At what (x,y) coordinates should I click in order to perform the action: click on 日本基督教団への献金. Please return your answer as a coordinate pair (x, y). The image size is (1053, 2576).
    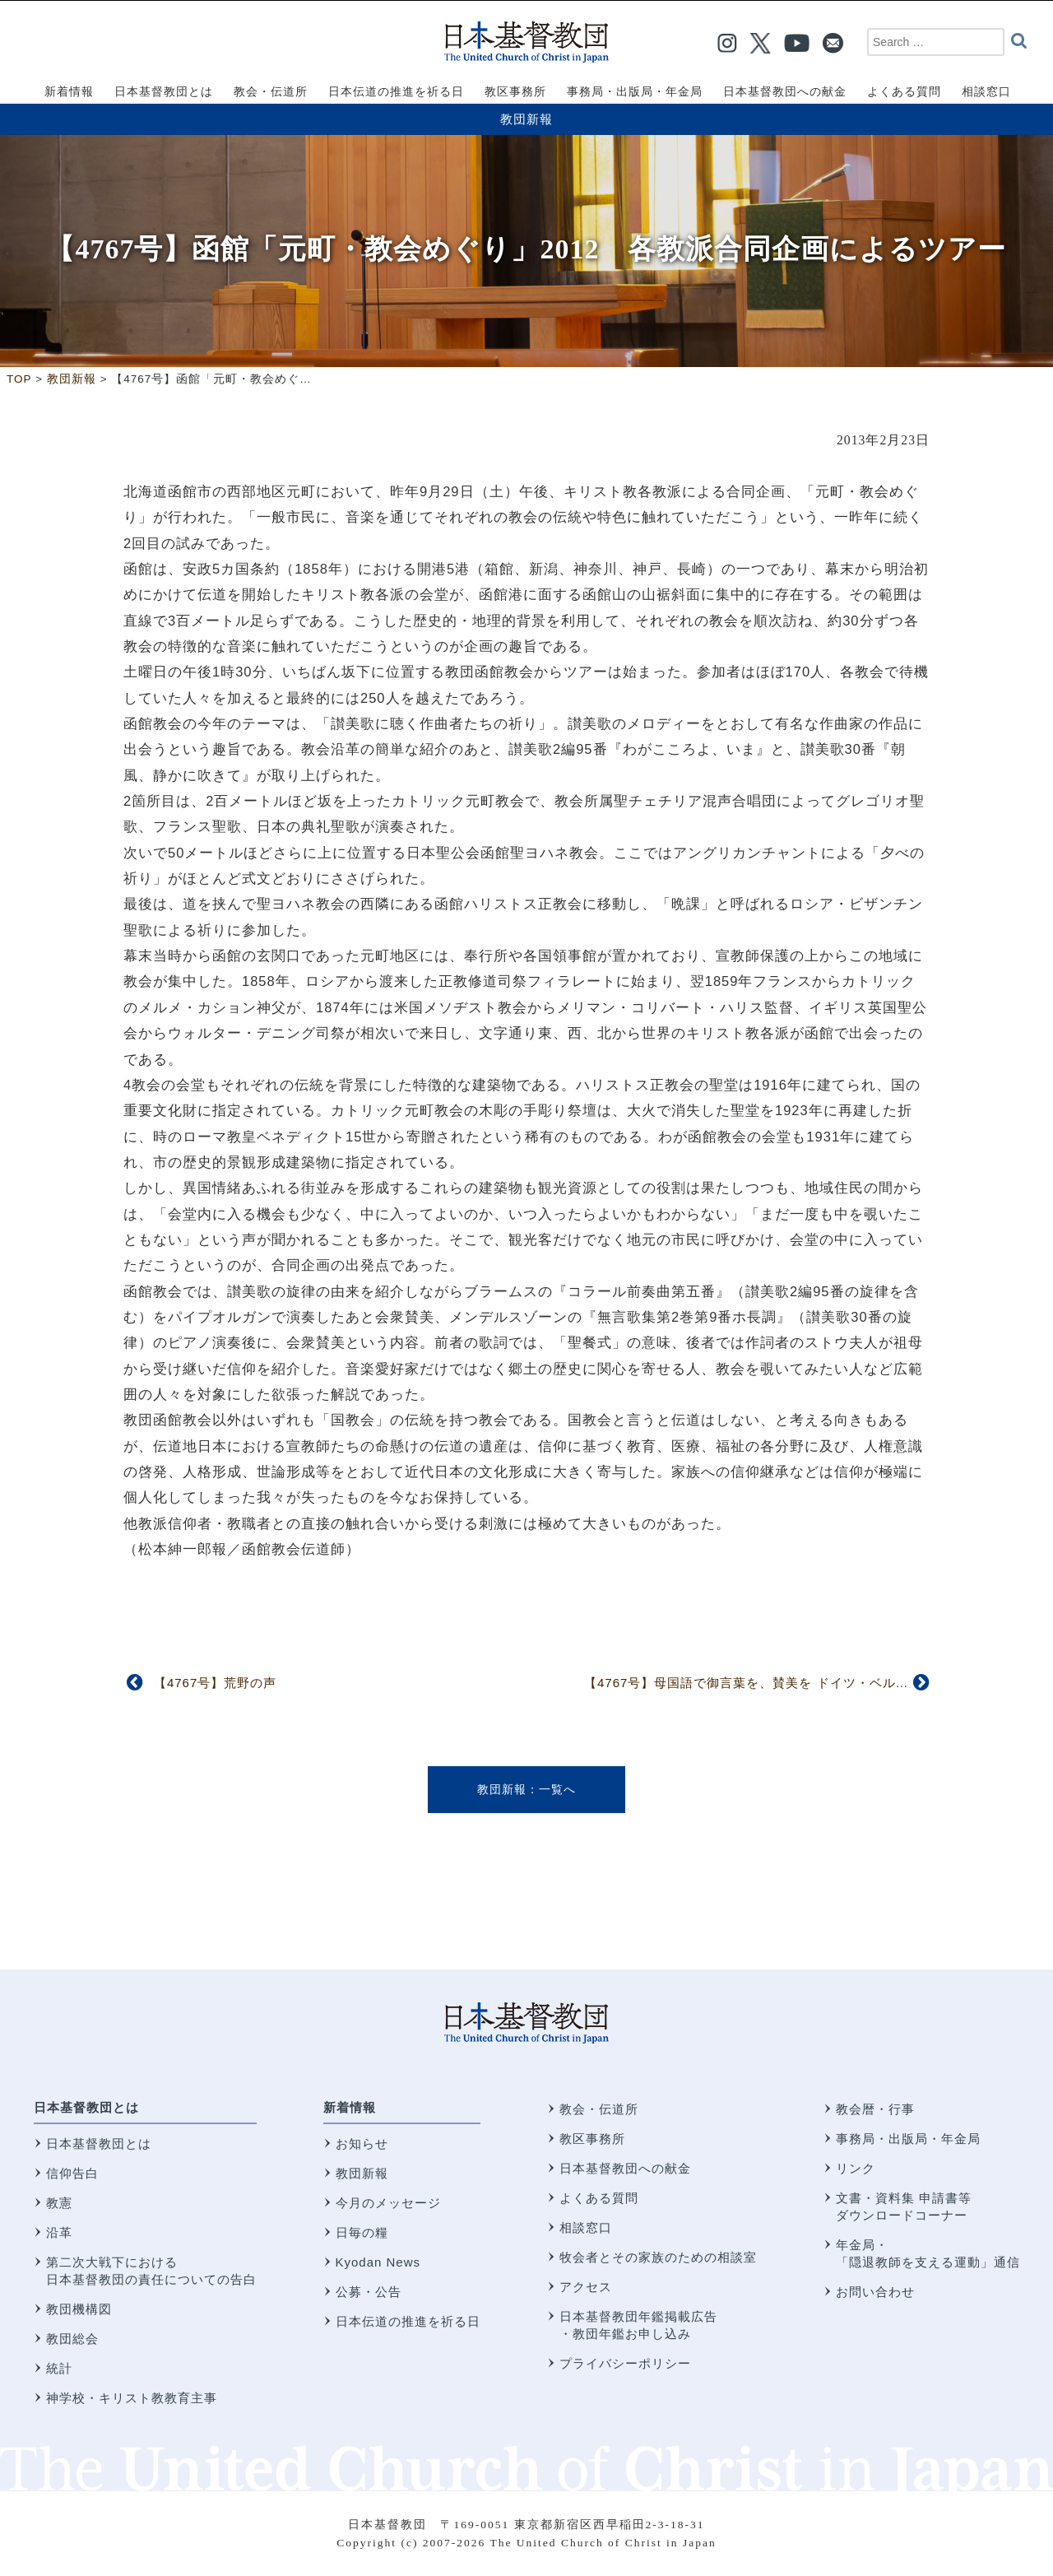
    Looking at the image, I should click on (625, 2168).